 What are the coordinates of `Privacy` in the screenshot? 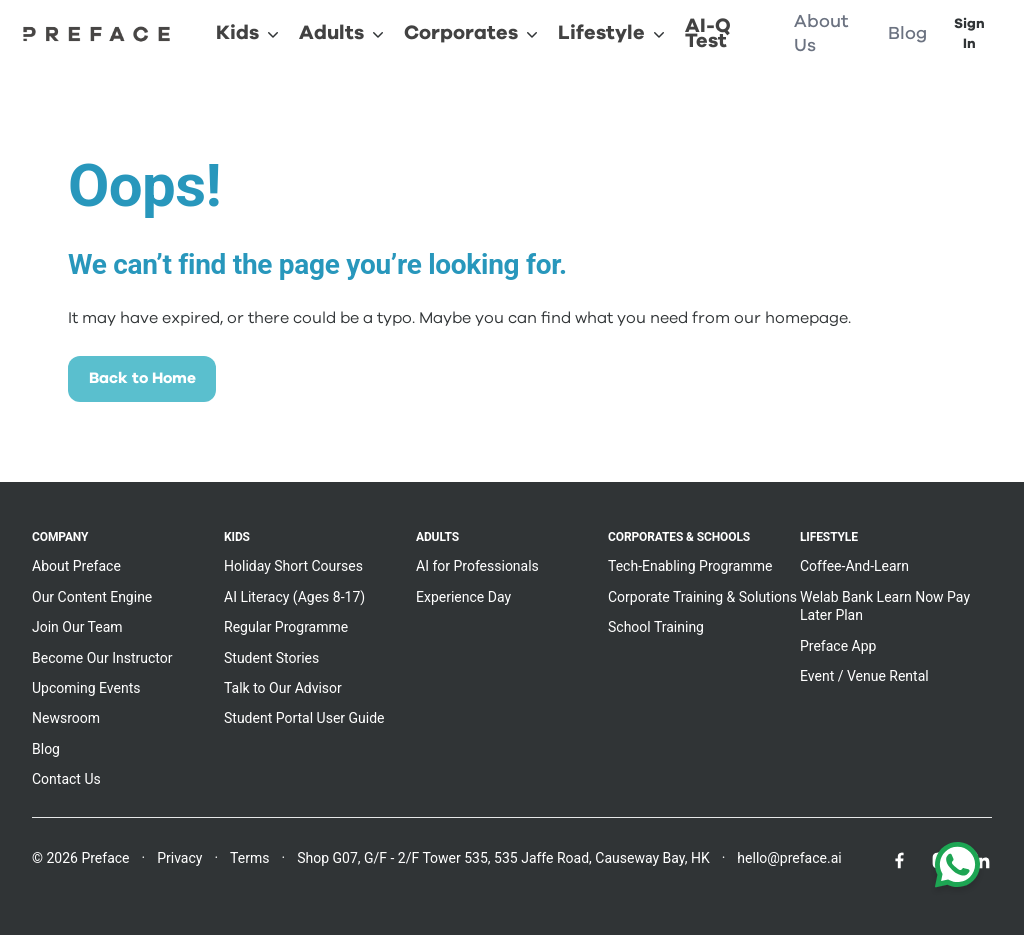 It's located at (179, 859).